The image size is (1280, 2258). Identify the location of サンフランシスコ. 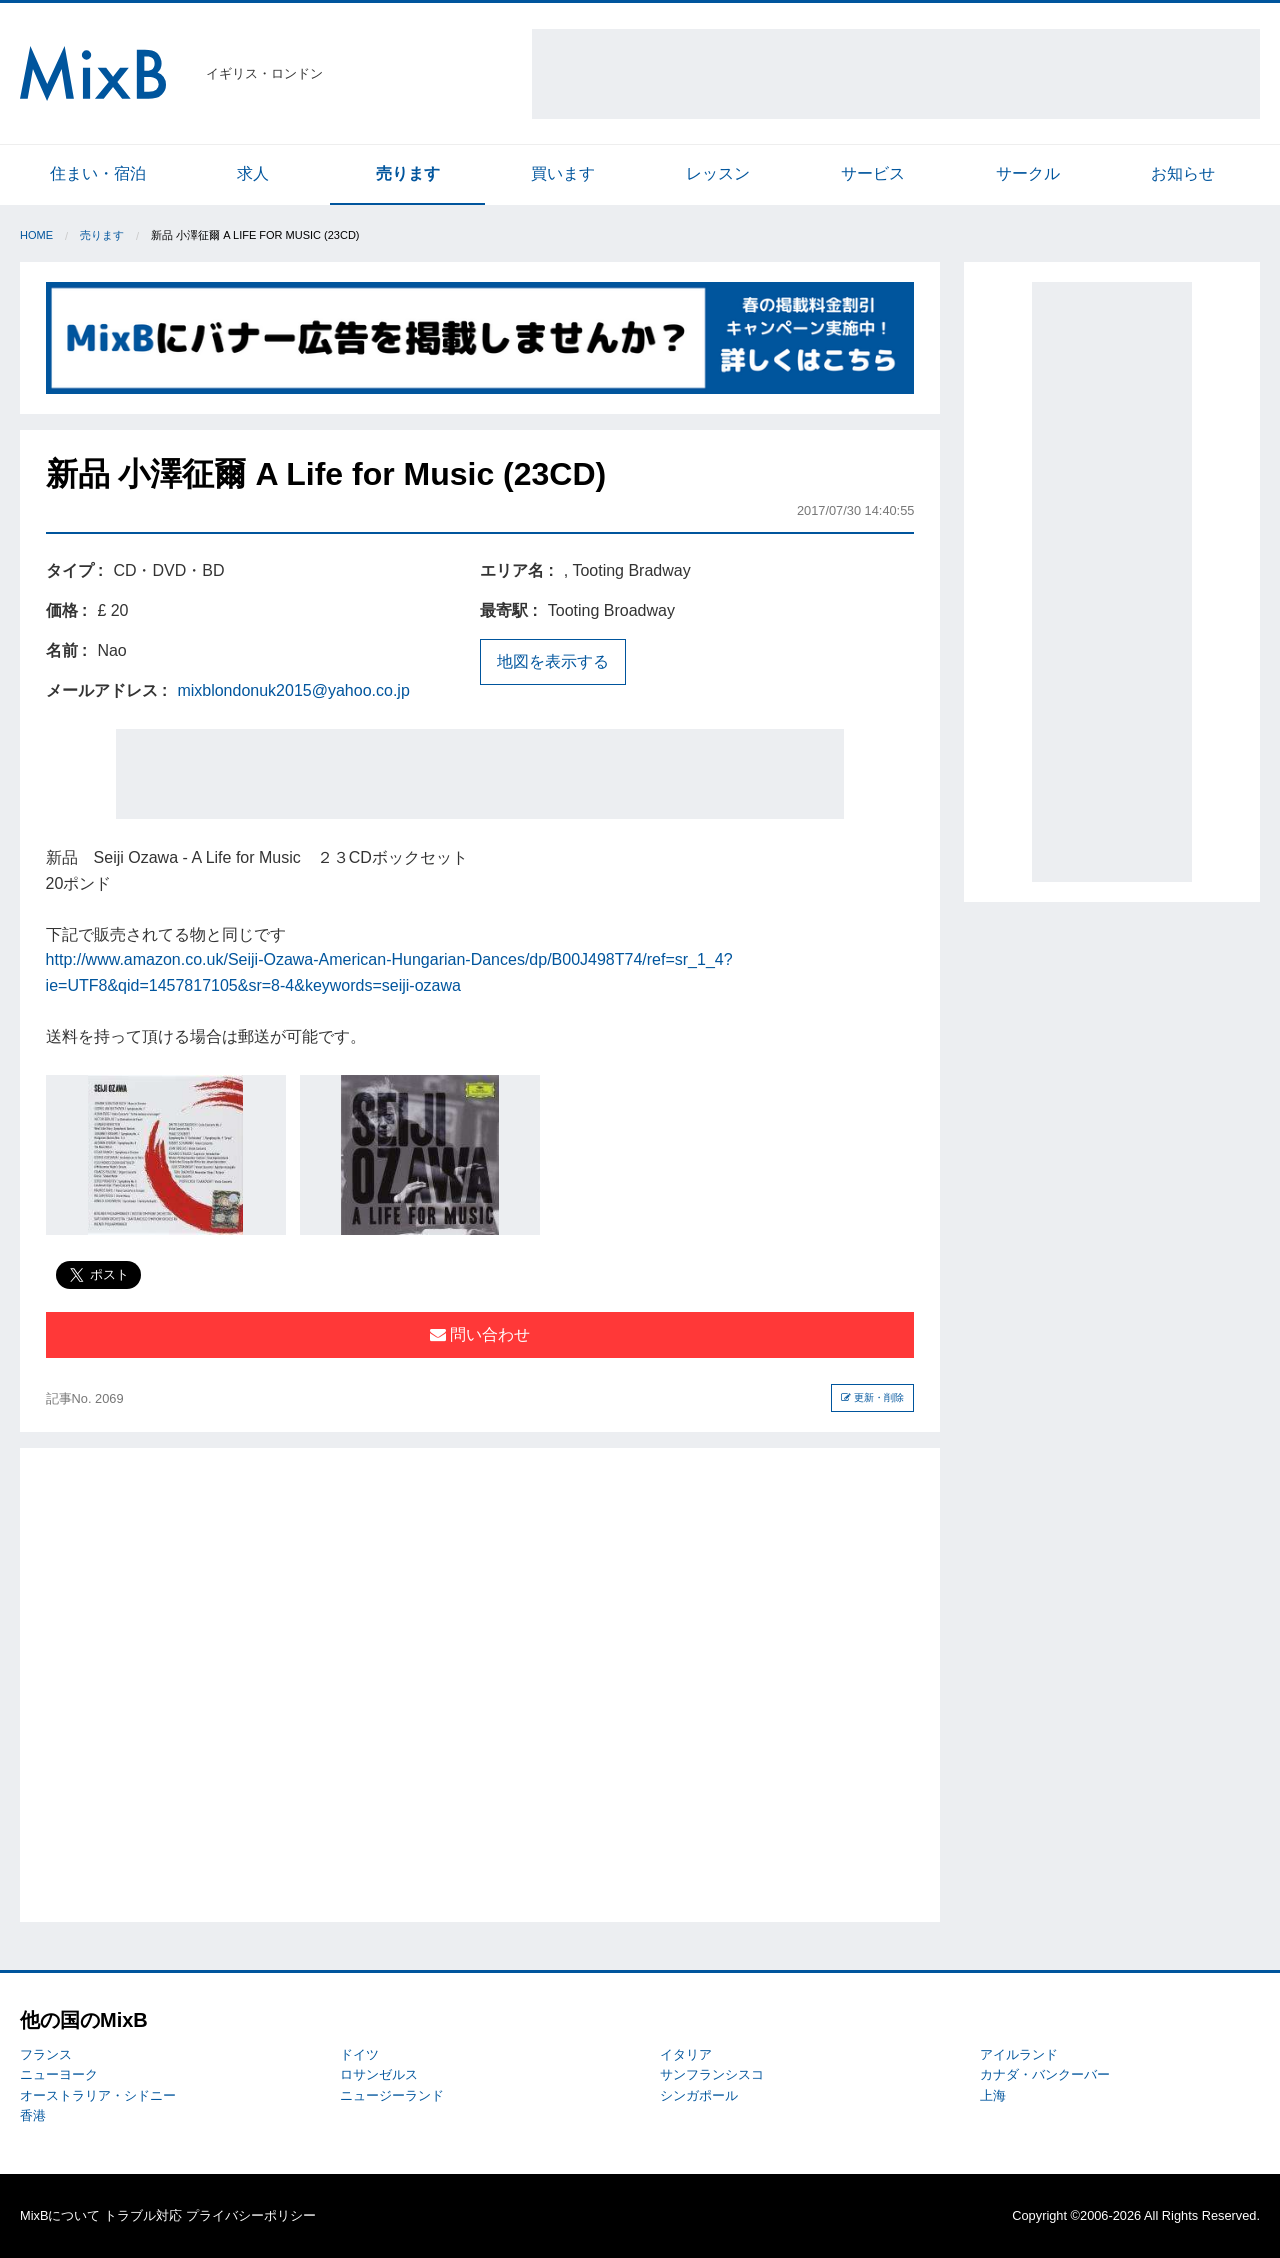
(712, 2074).